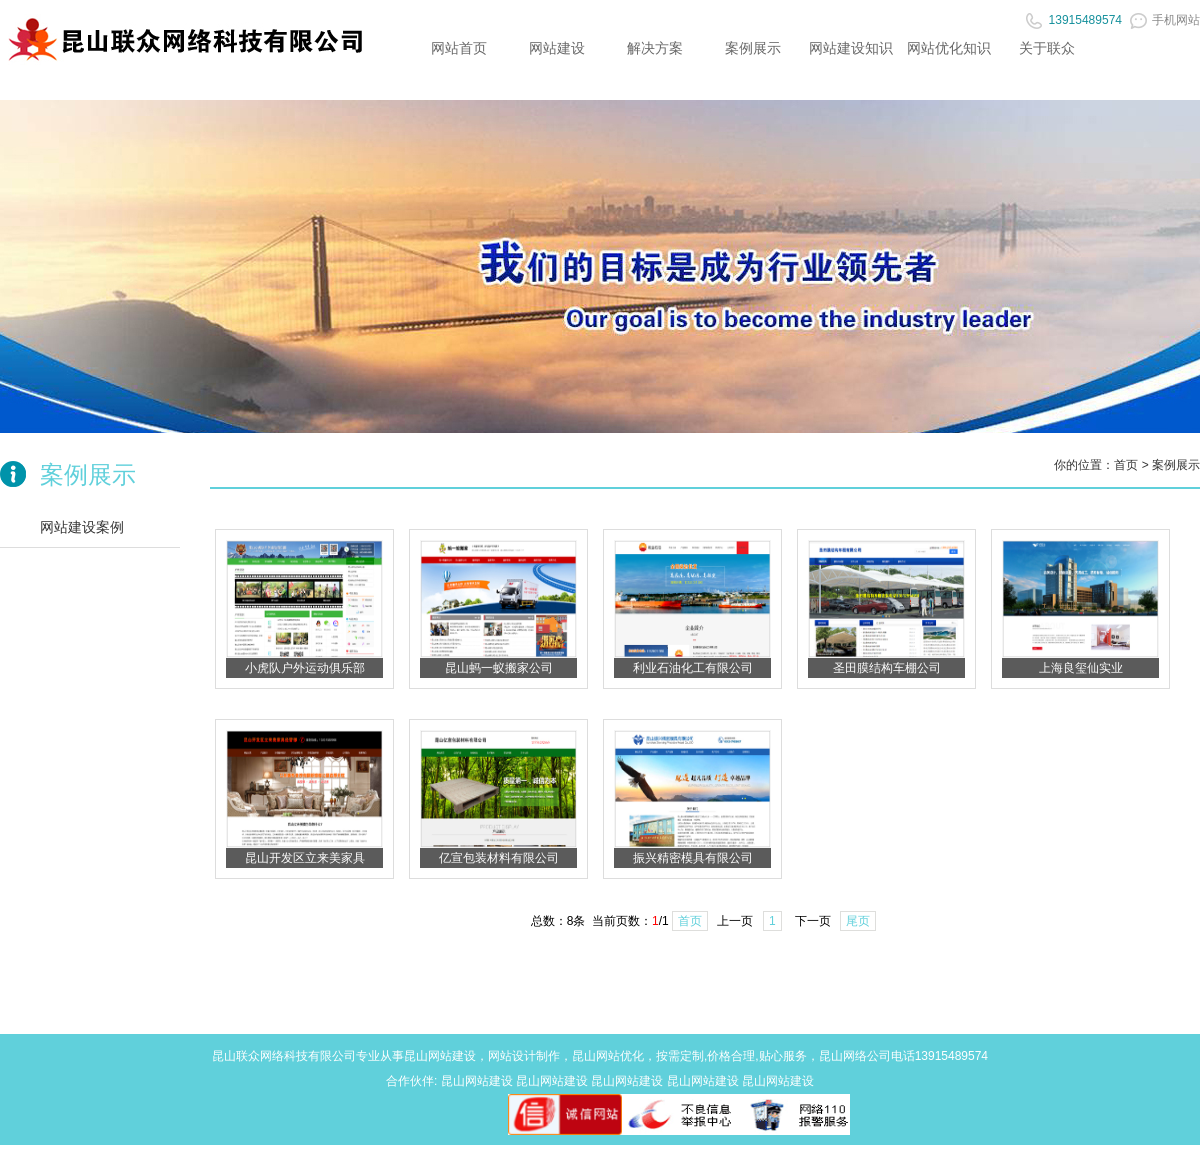  I want to click on 网站建设知识, so click(851, 48).